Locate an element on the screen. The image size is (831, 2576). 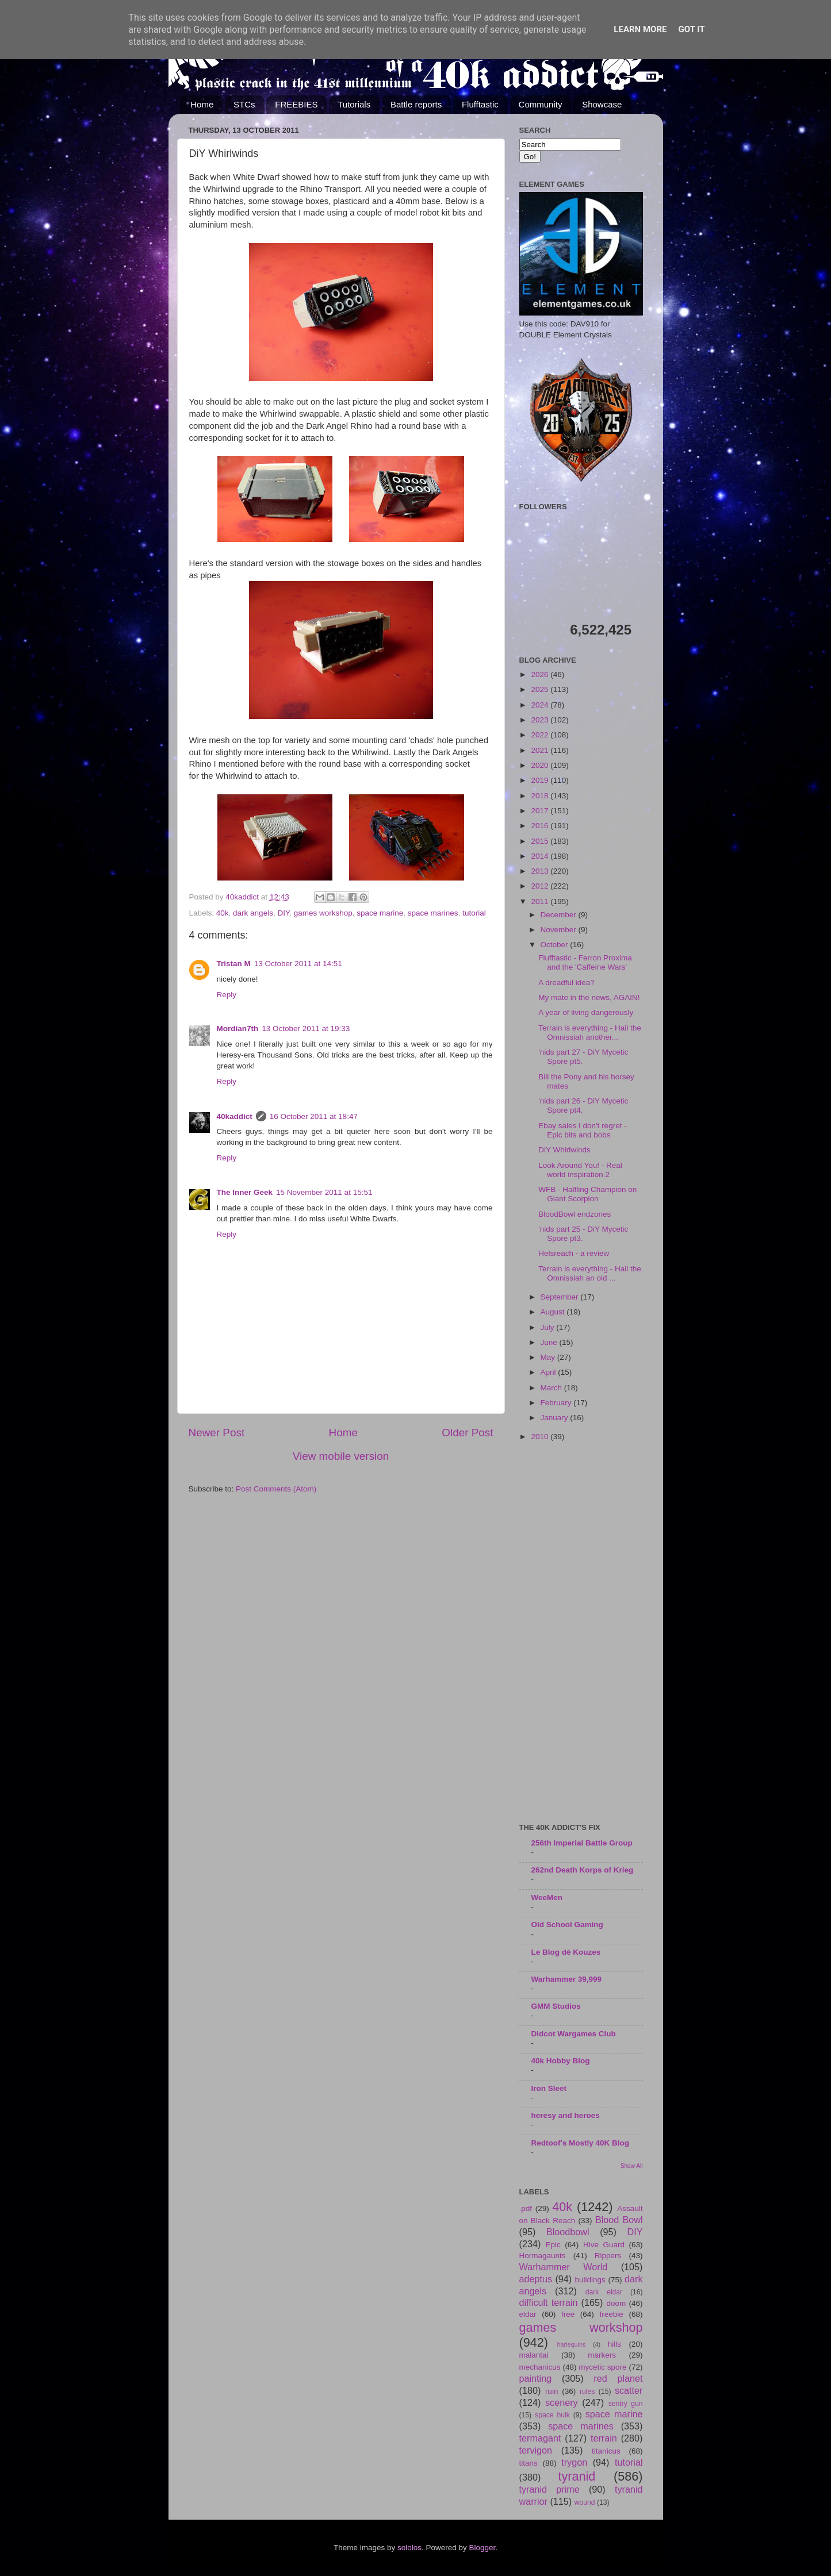
doom is located at coordinates (616, 2303).